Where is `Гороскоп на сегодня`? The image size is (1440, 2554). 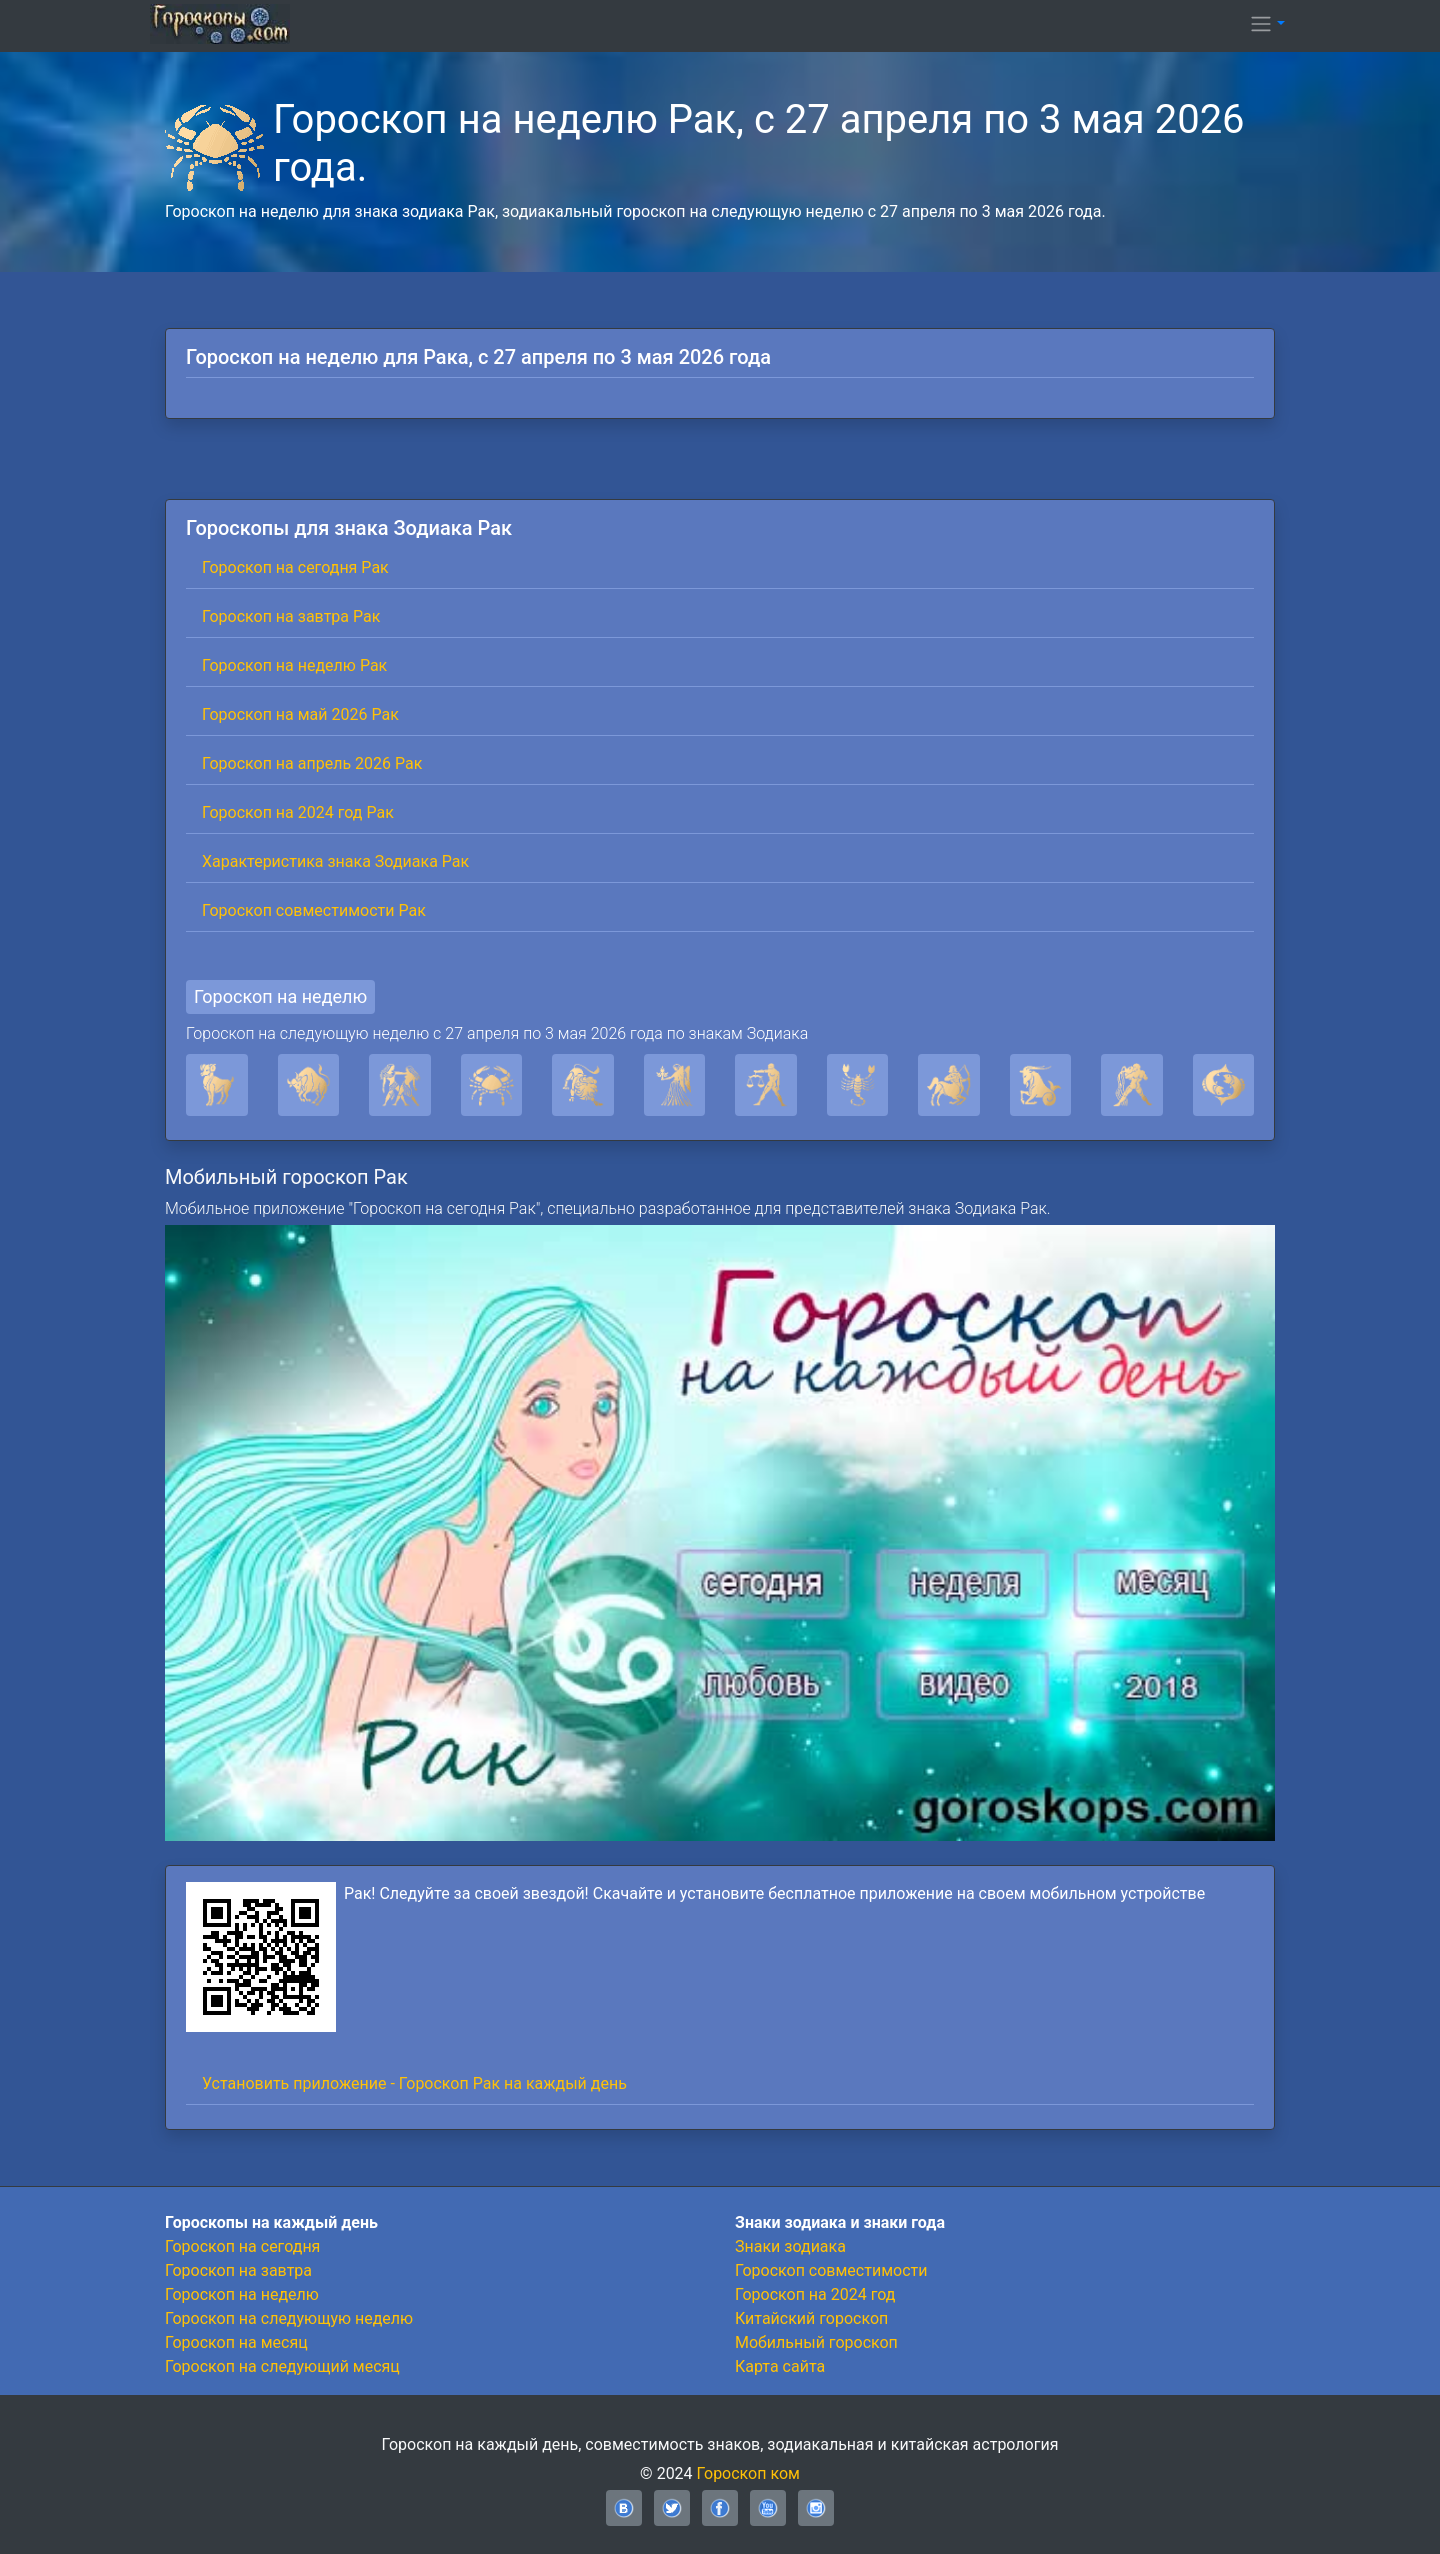
Гороскоп на сегодня is located at coordinates (242, 2246).